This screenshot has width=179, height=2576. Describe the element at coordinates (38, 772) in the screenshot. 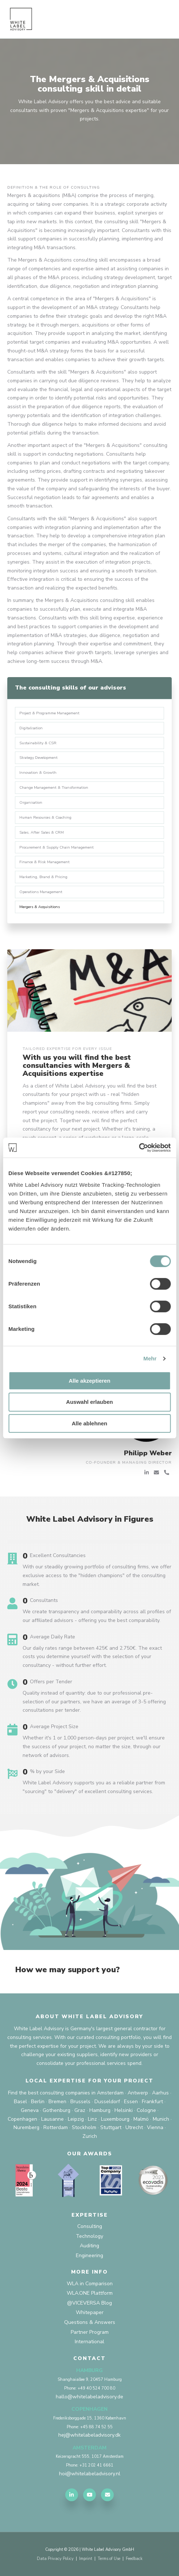

I see `Innovation & Growth [menuitem]` at that location.